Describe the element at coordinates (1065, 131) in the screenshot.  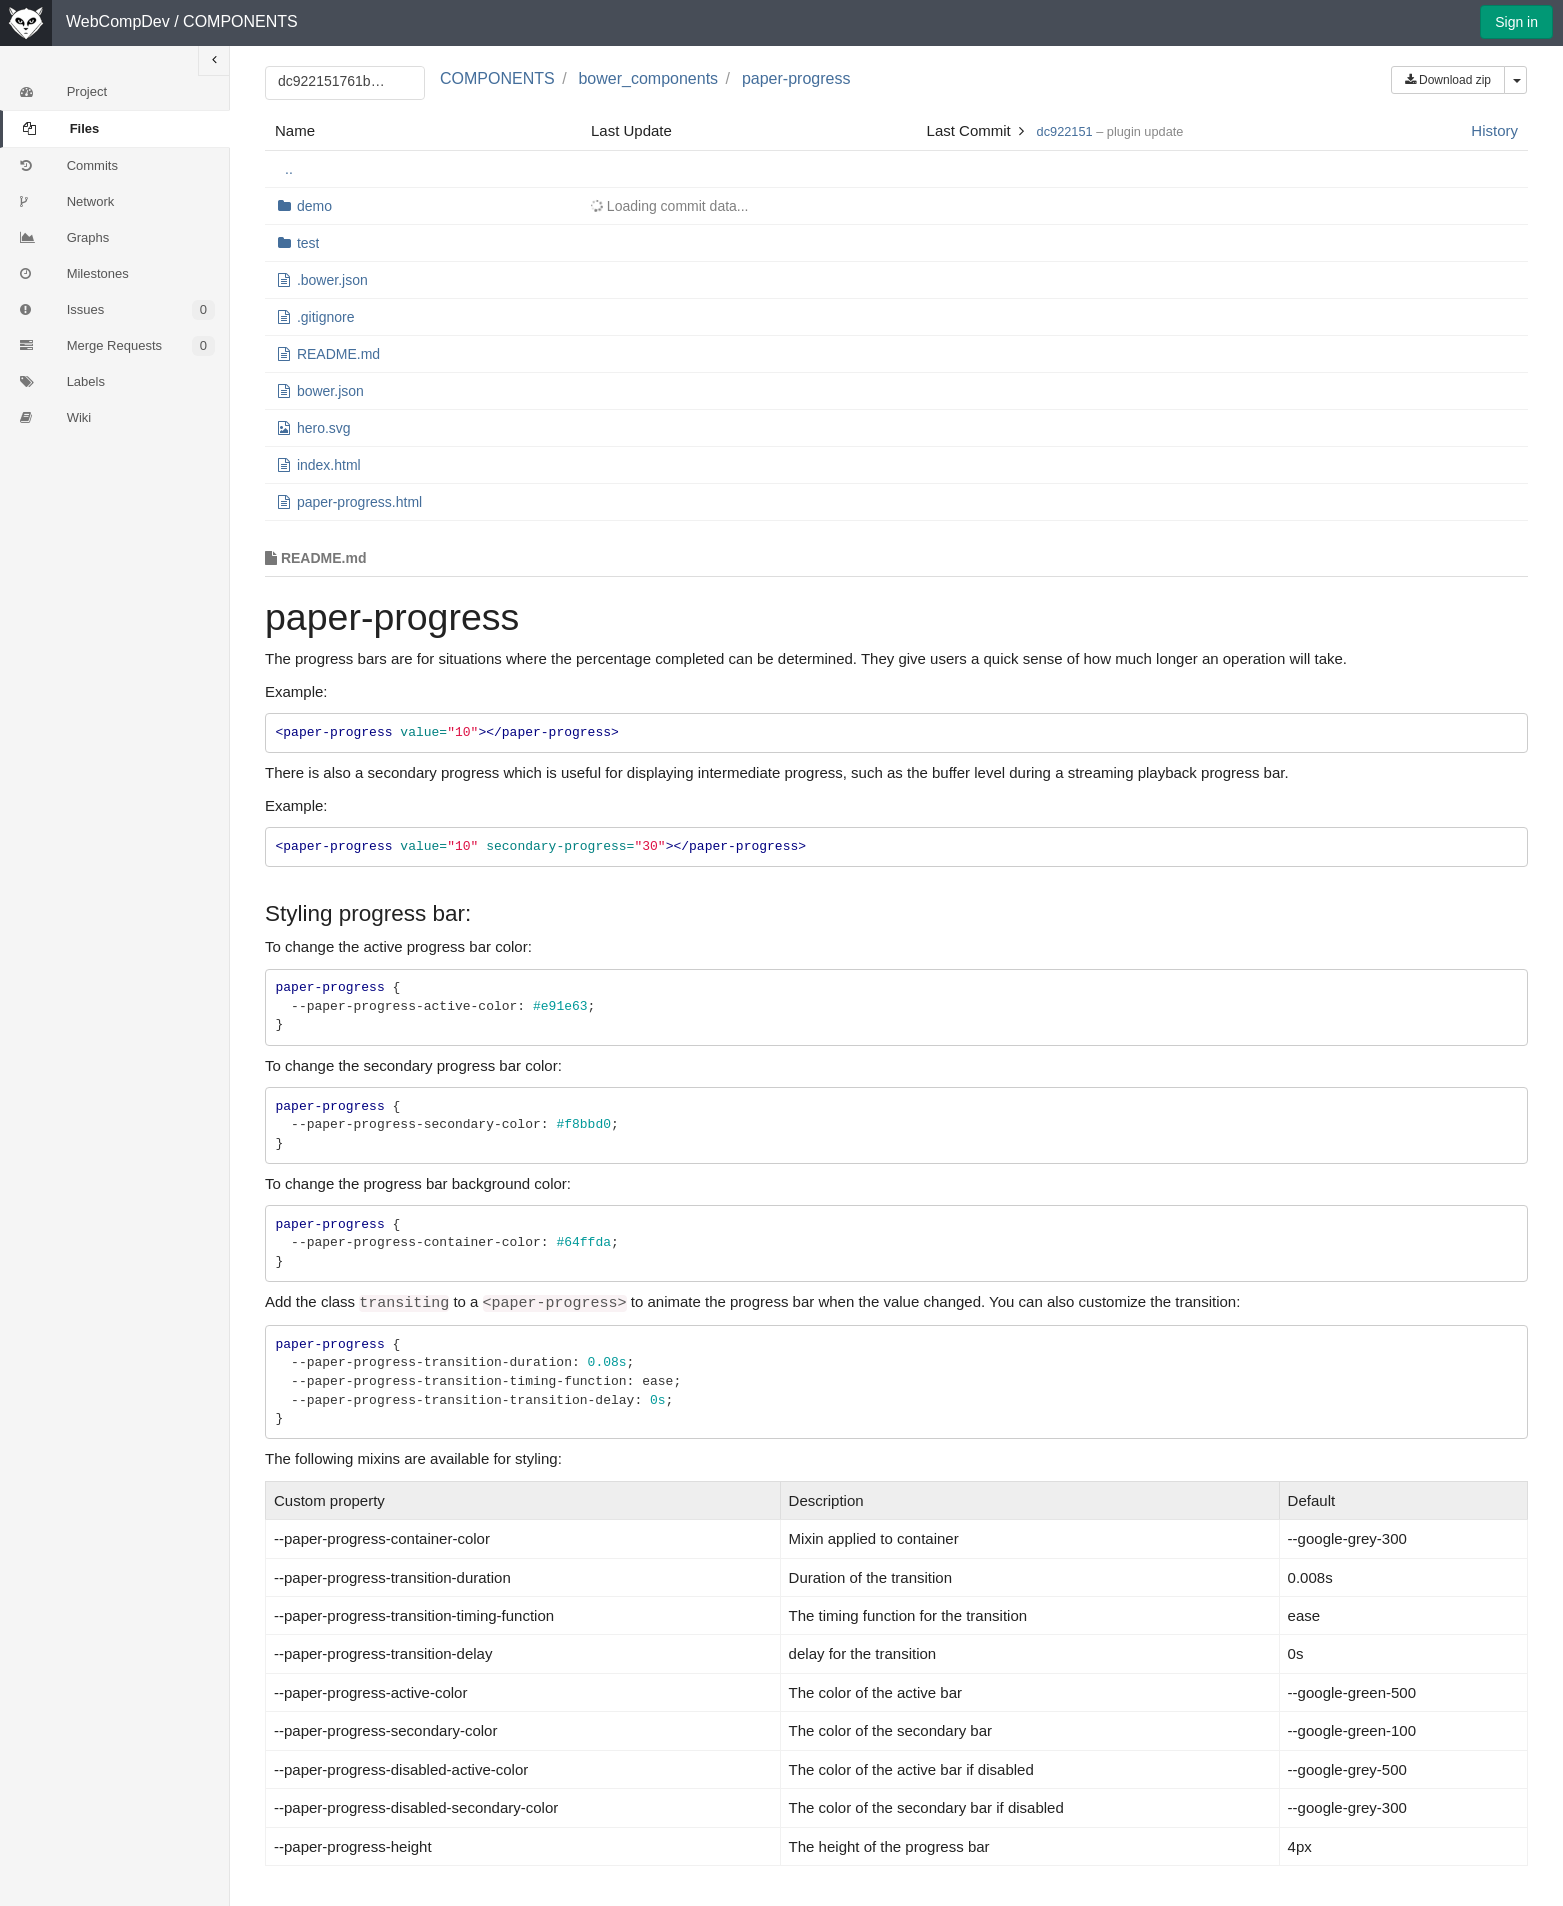
I see `dc922151` at that location.